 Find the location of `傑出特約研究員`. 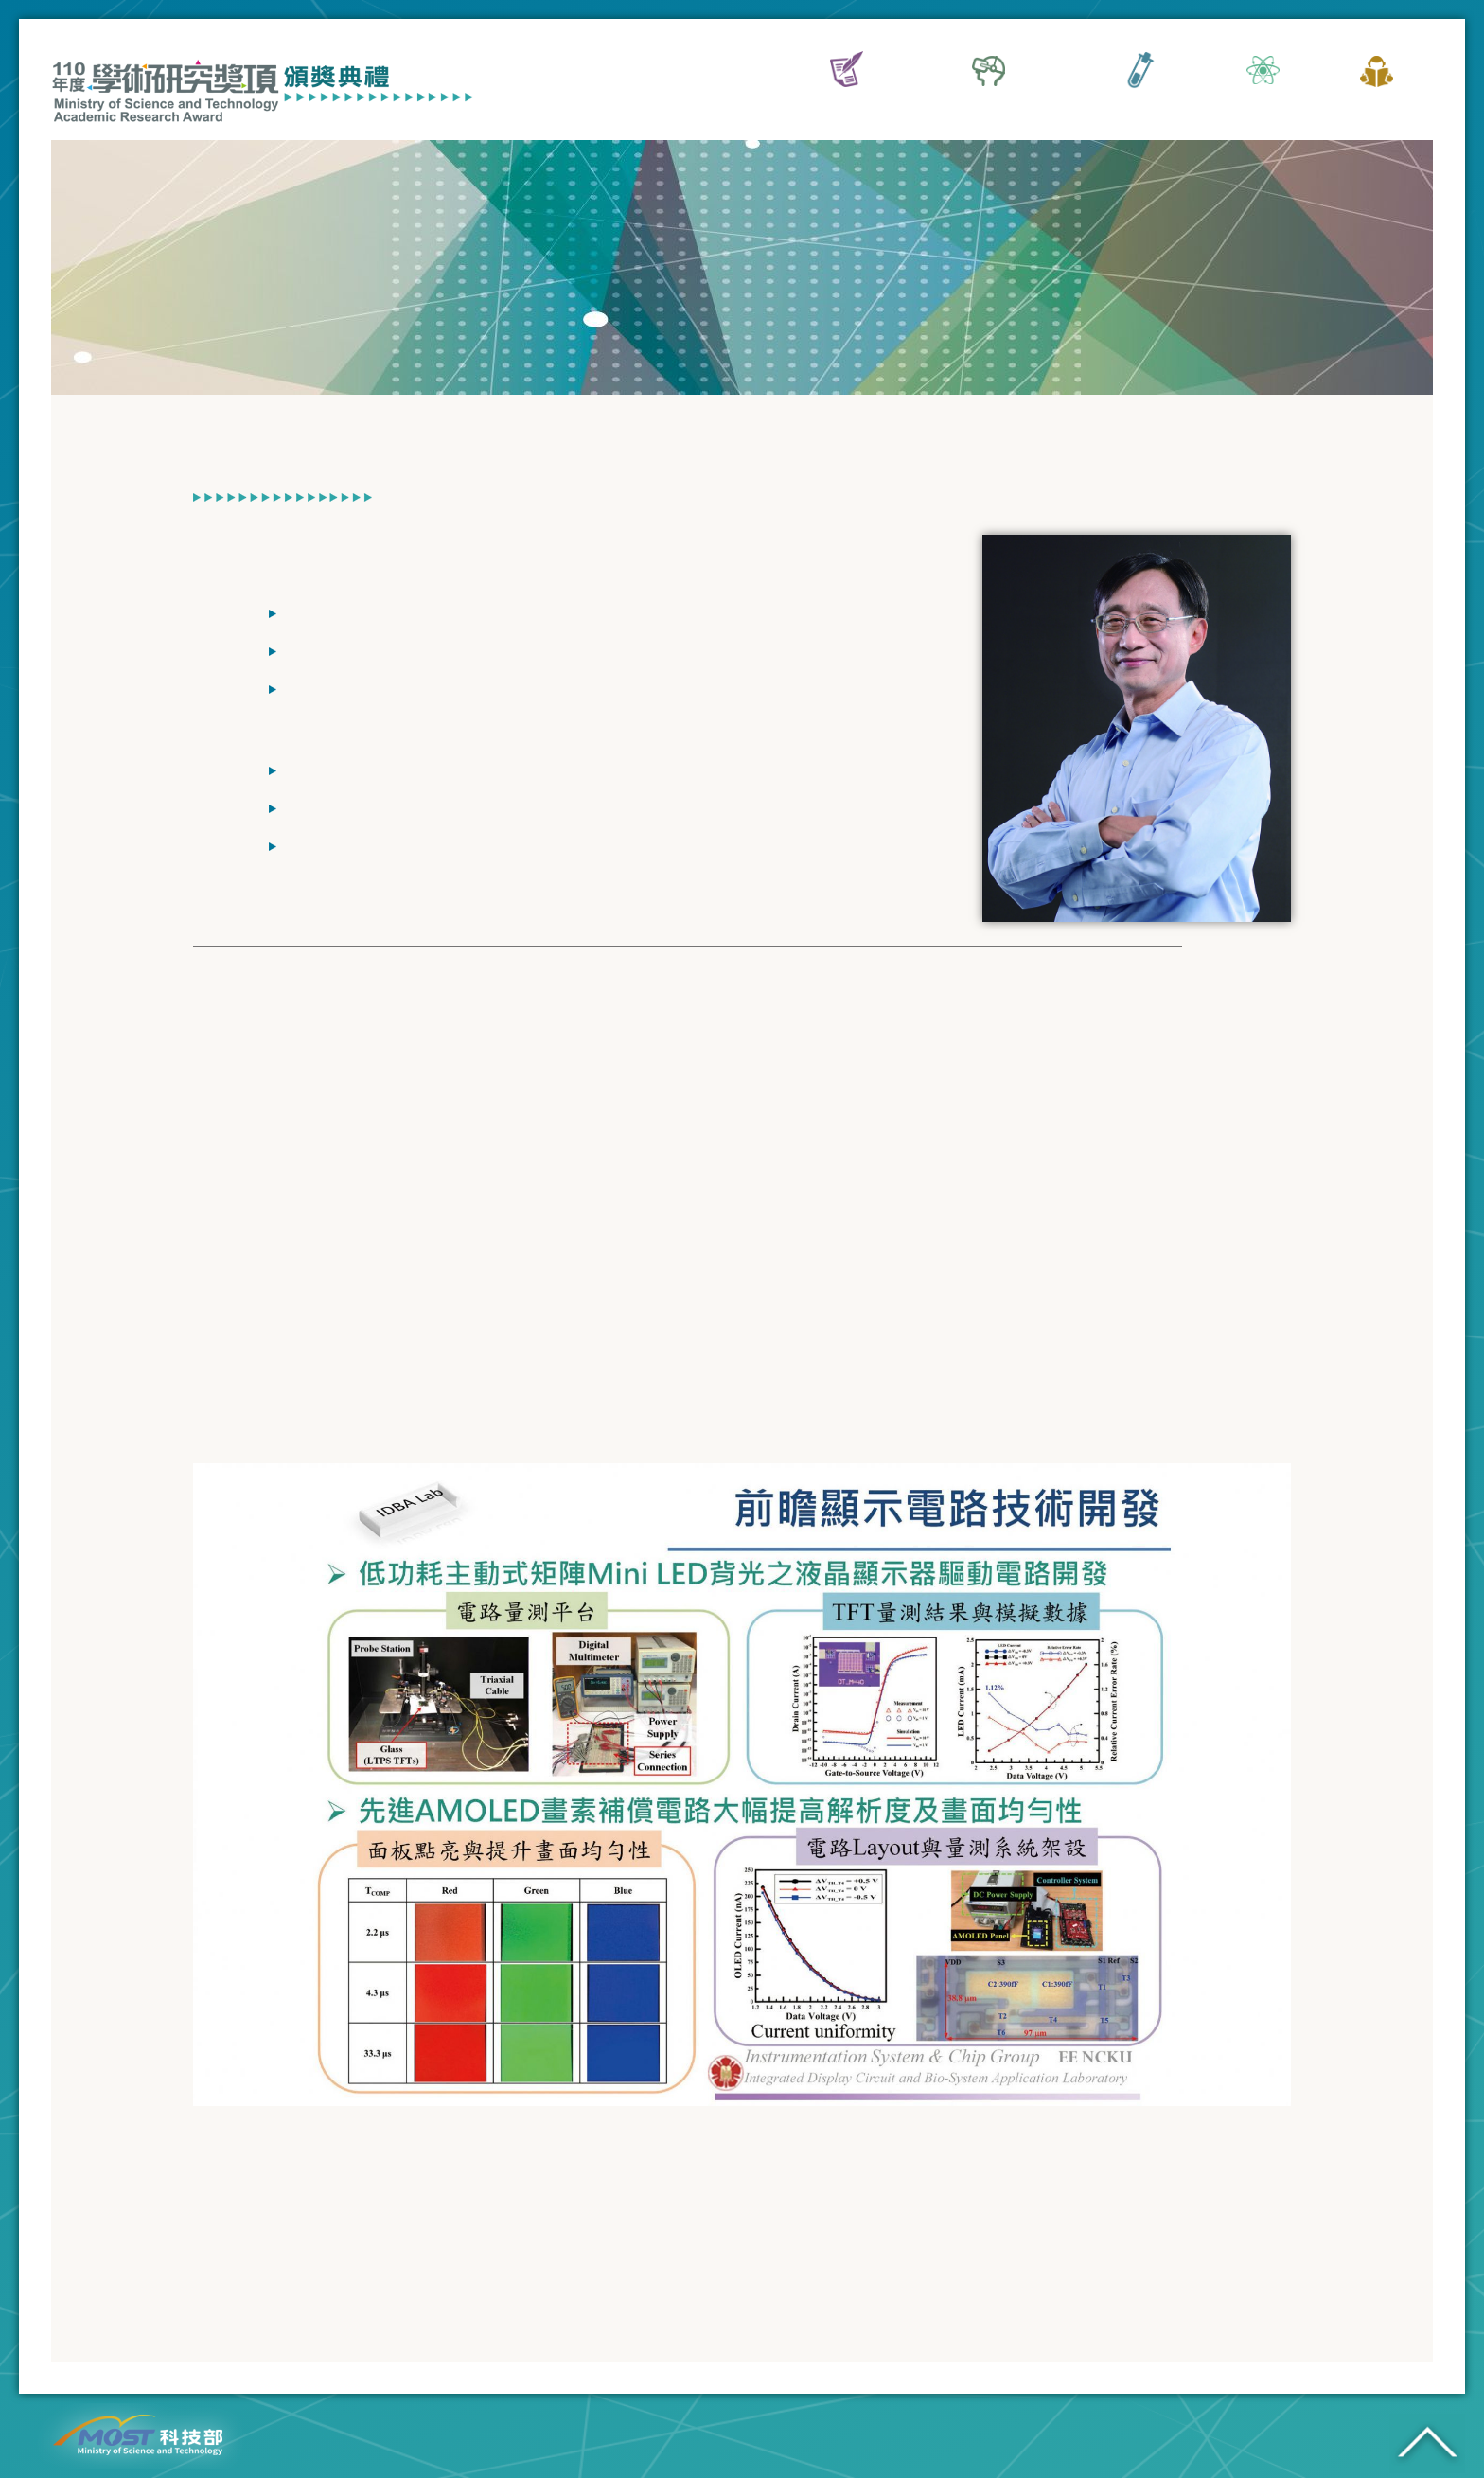

傑出特約研究員 is located at coordinates (988, 107).